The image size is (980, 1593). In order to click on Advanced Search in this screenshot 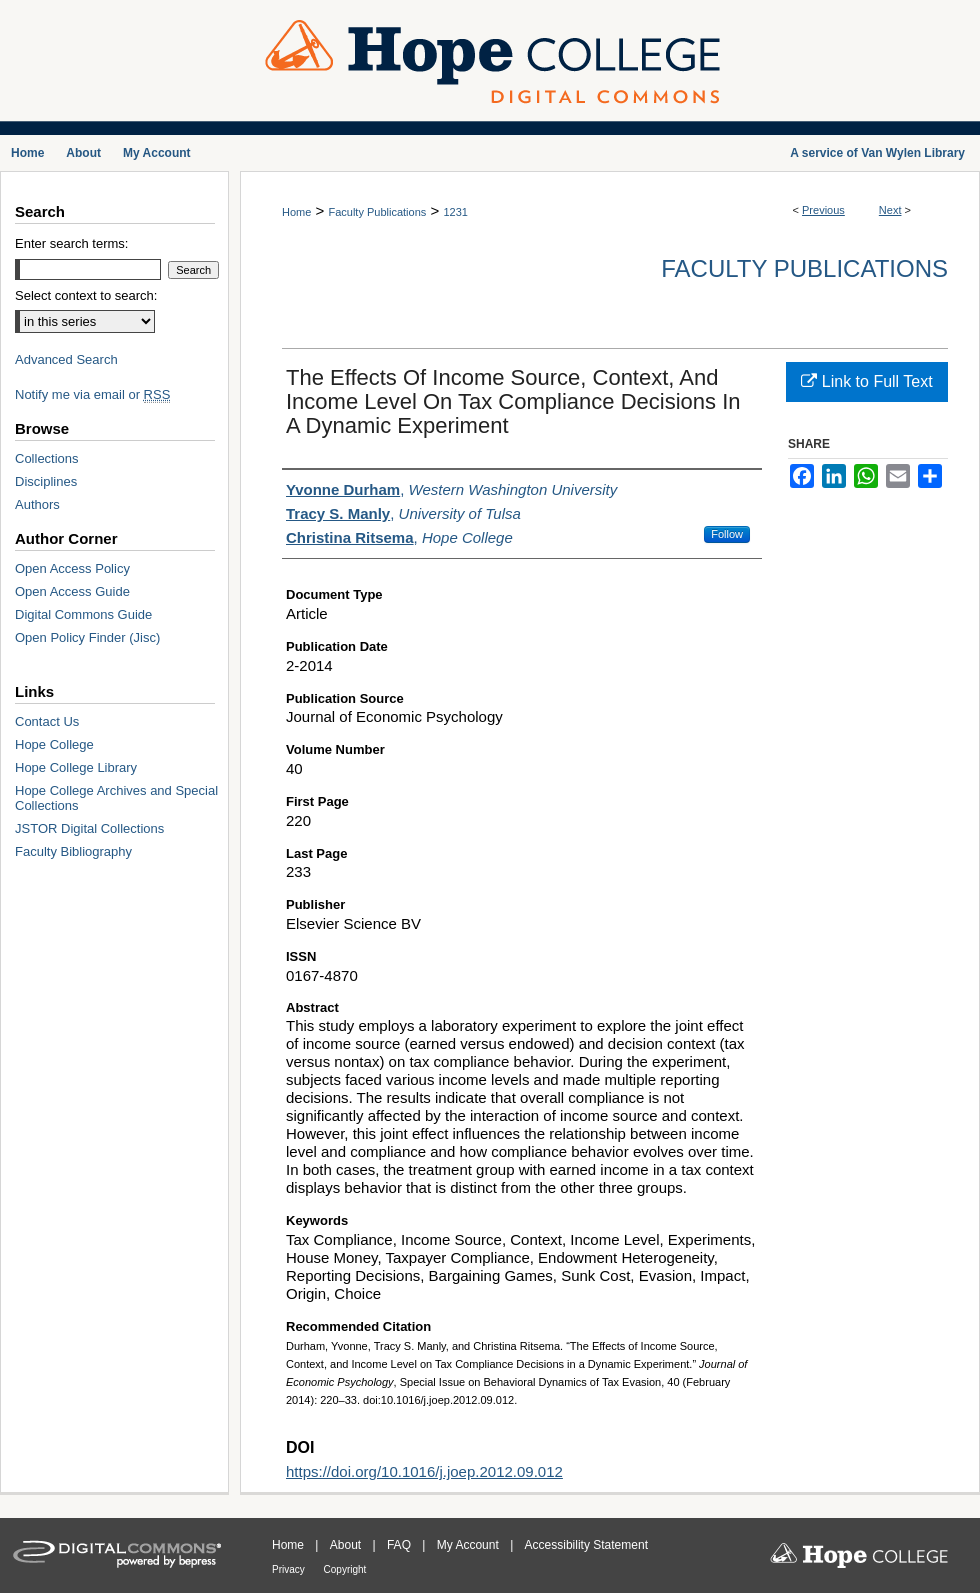, I will do `click(66, 359)`.